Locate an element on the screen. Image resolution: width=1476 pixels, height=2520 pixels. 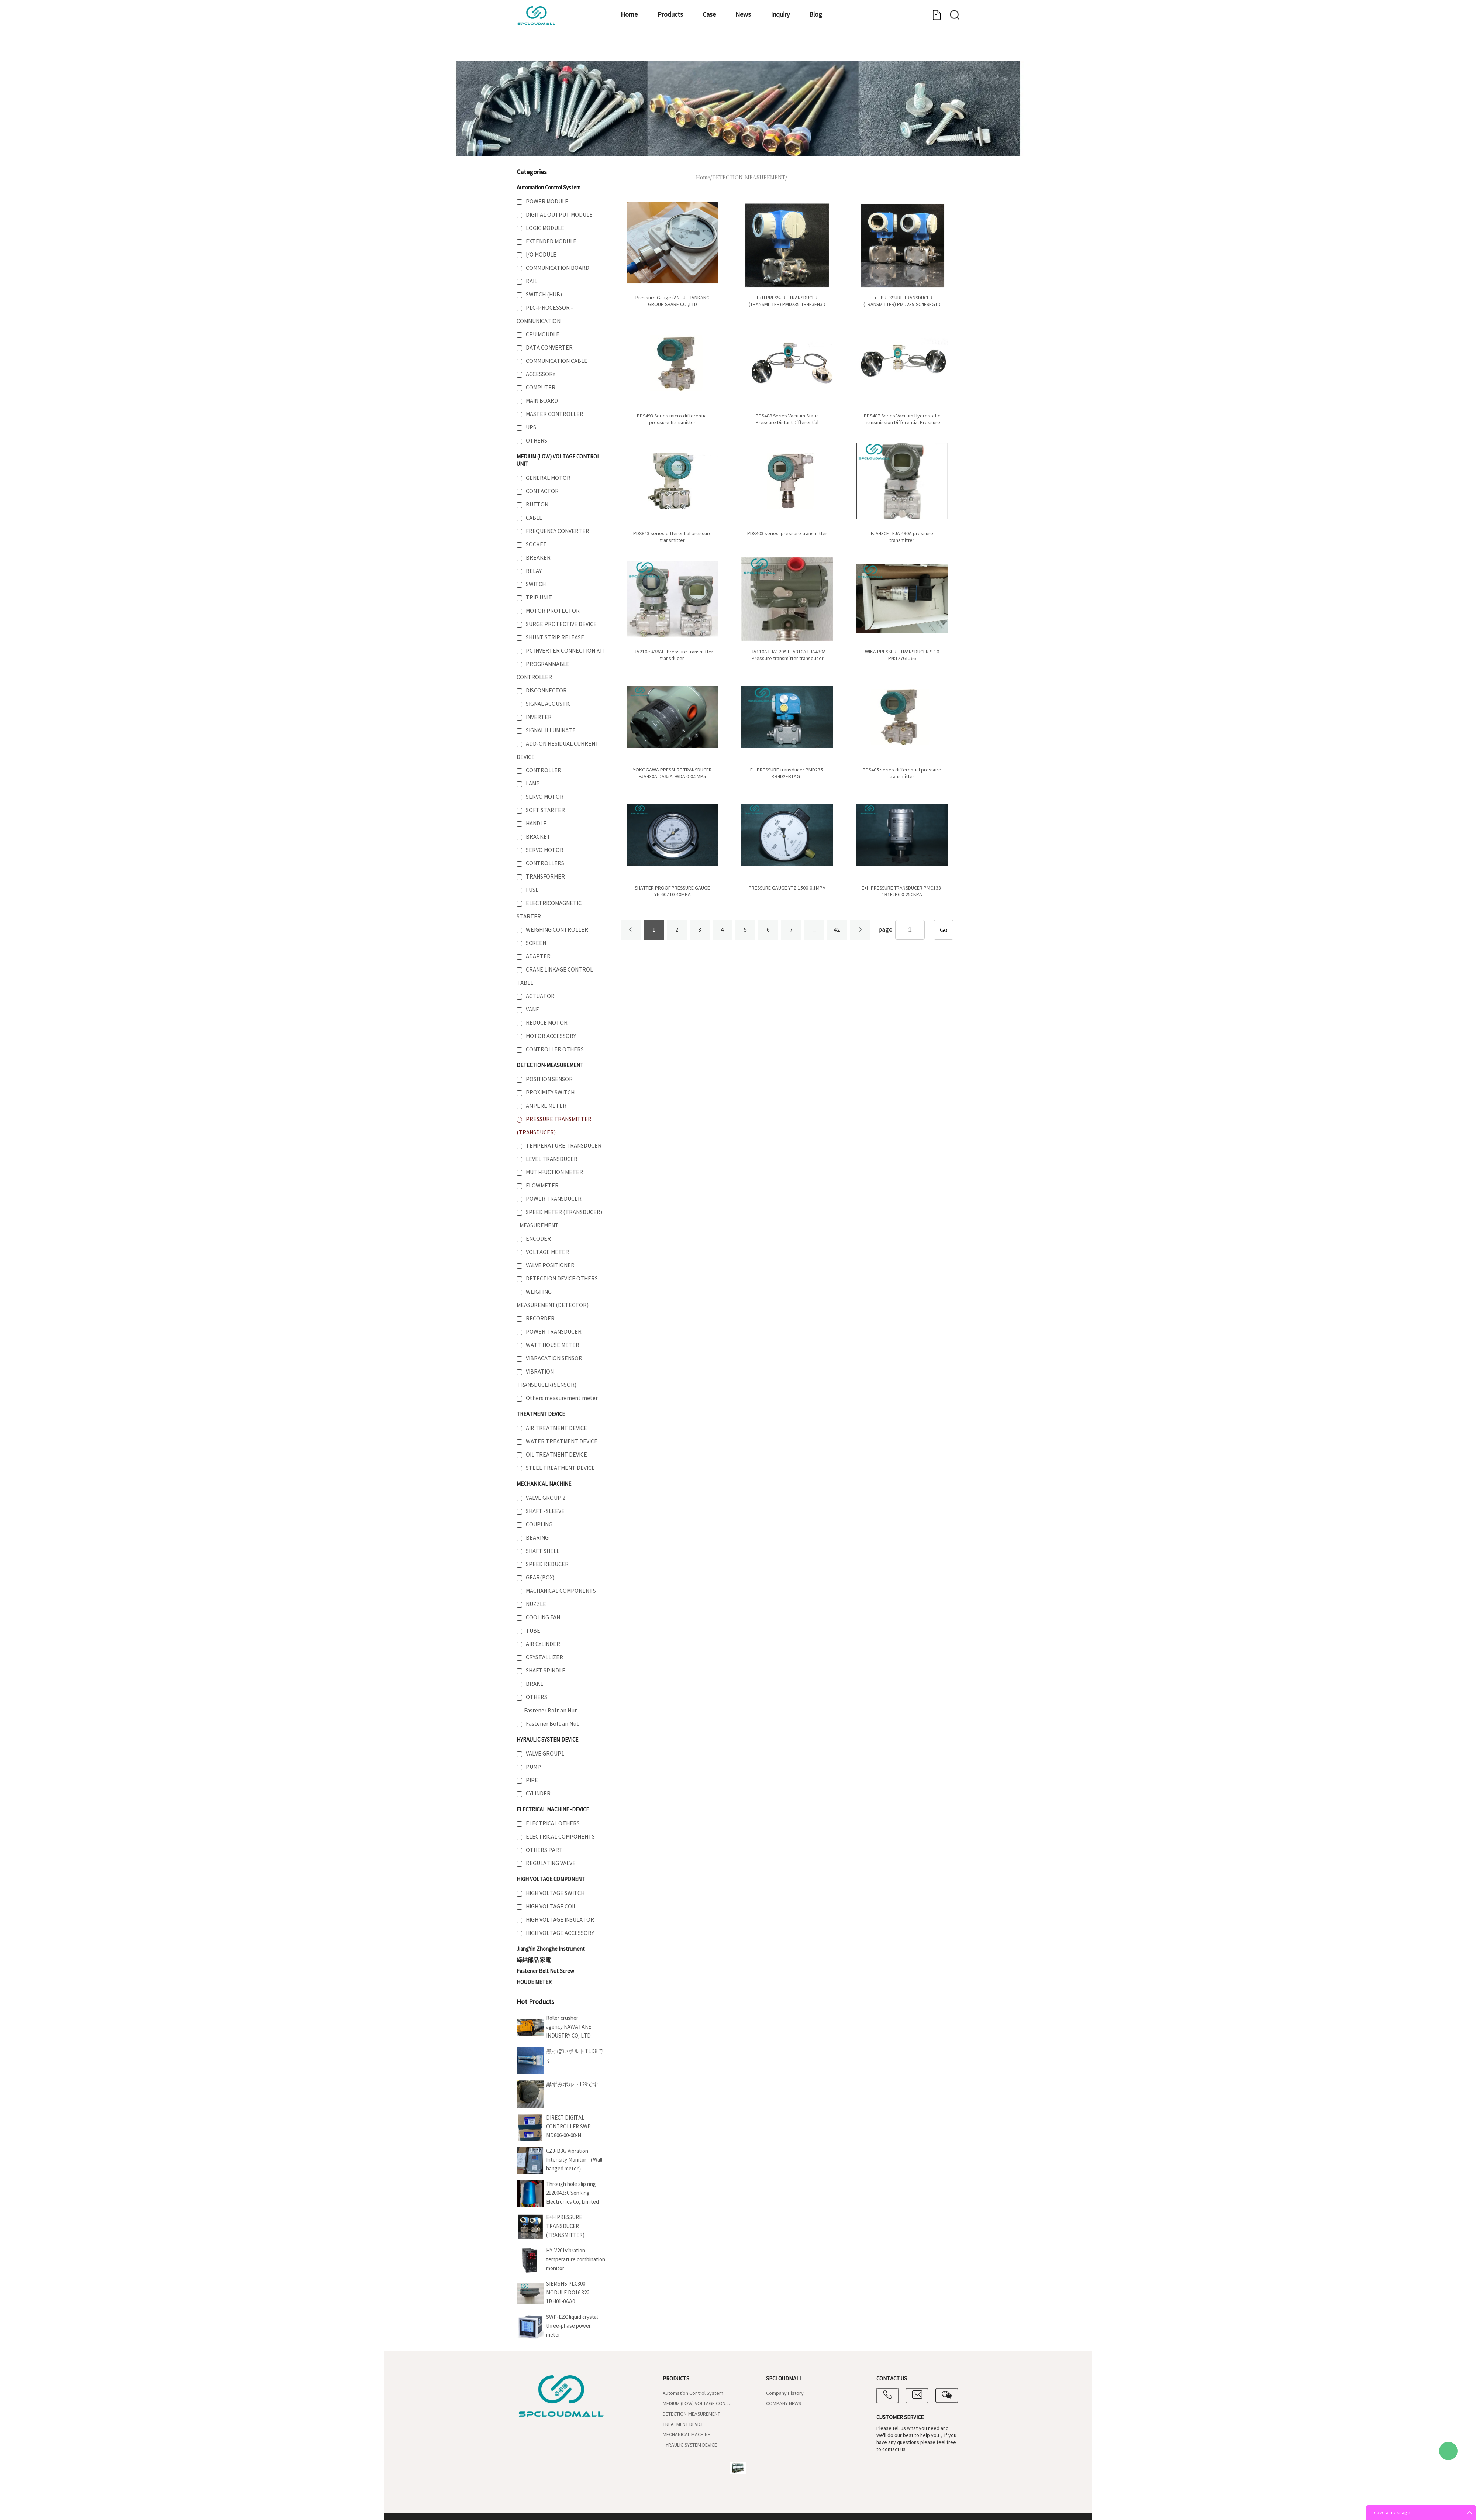
Pressure Gauge (ANHUI TIANKANG GROUP SHARE CO.,LTD is located at coordinates (672, 301).